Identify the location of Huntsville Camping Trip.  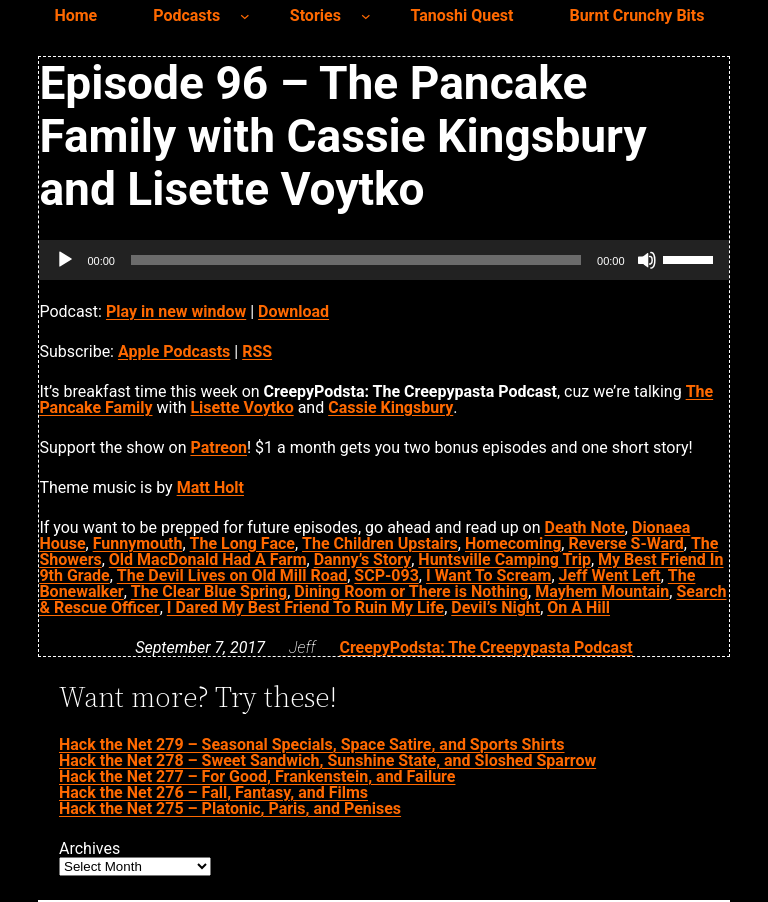
(504, 559).